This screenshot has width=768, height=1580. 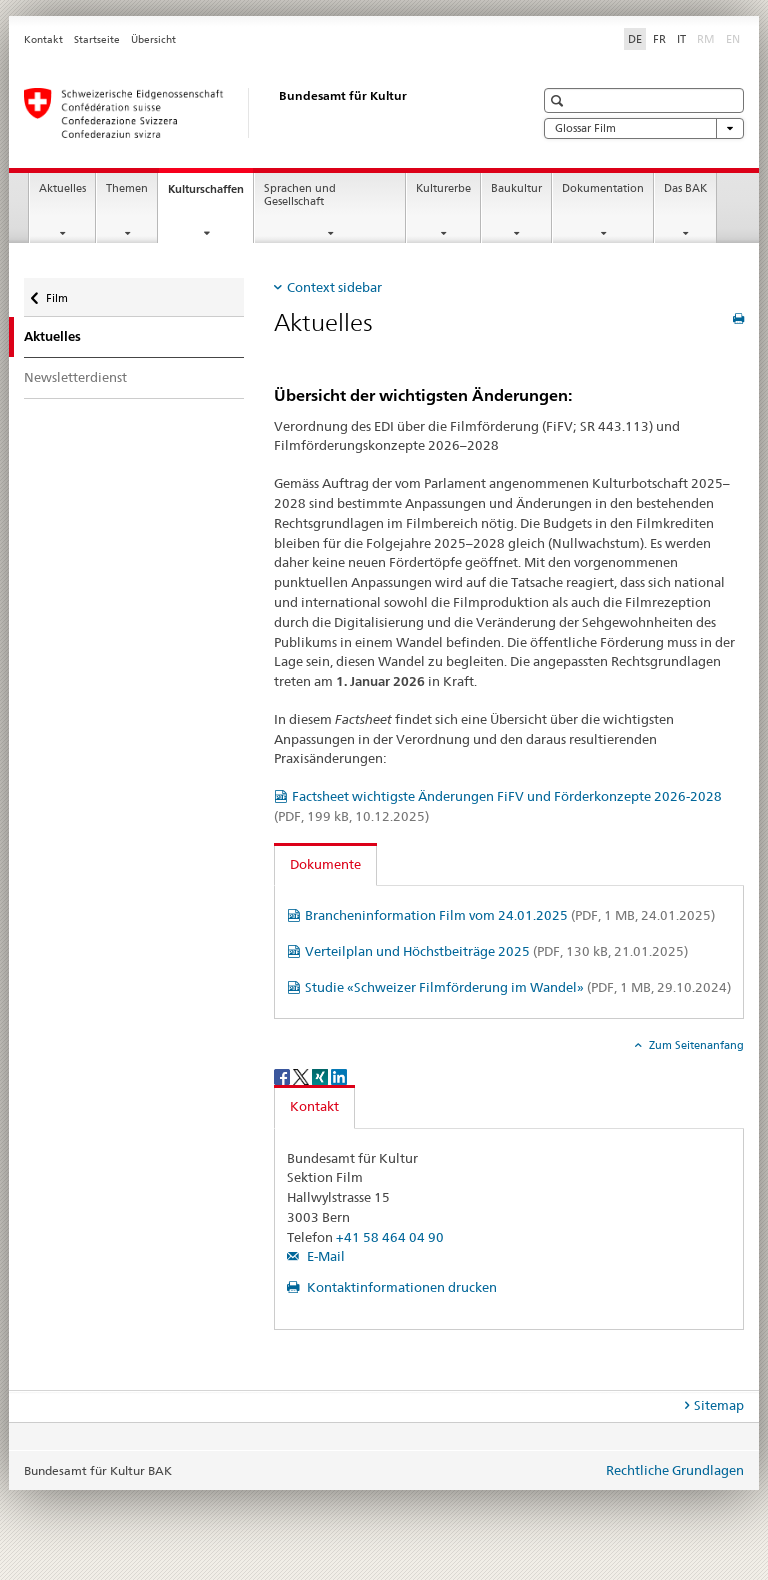 What do you see at coordinates (708, 38) in the screenshot?
I see `RM [Rätoromanisch]` at bounding box center [708, 38].